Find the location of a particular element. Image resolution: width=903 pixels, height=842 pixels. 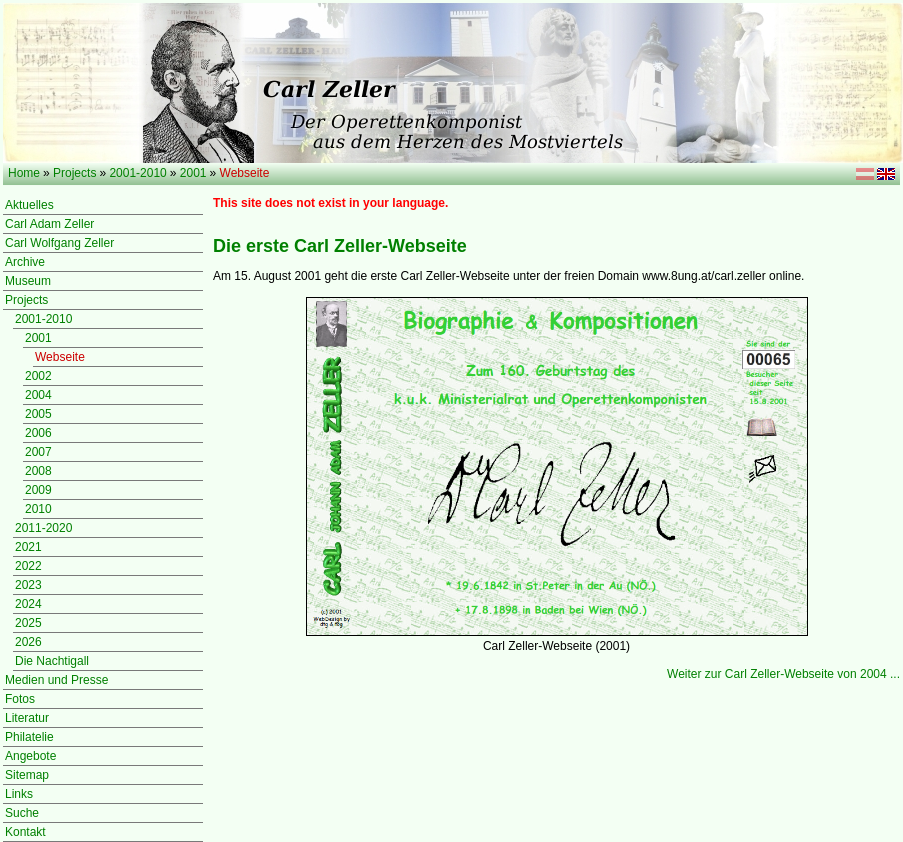

2009 is located at coordinates (38, 490).